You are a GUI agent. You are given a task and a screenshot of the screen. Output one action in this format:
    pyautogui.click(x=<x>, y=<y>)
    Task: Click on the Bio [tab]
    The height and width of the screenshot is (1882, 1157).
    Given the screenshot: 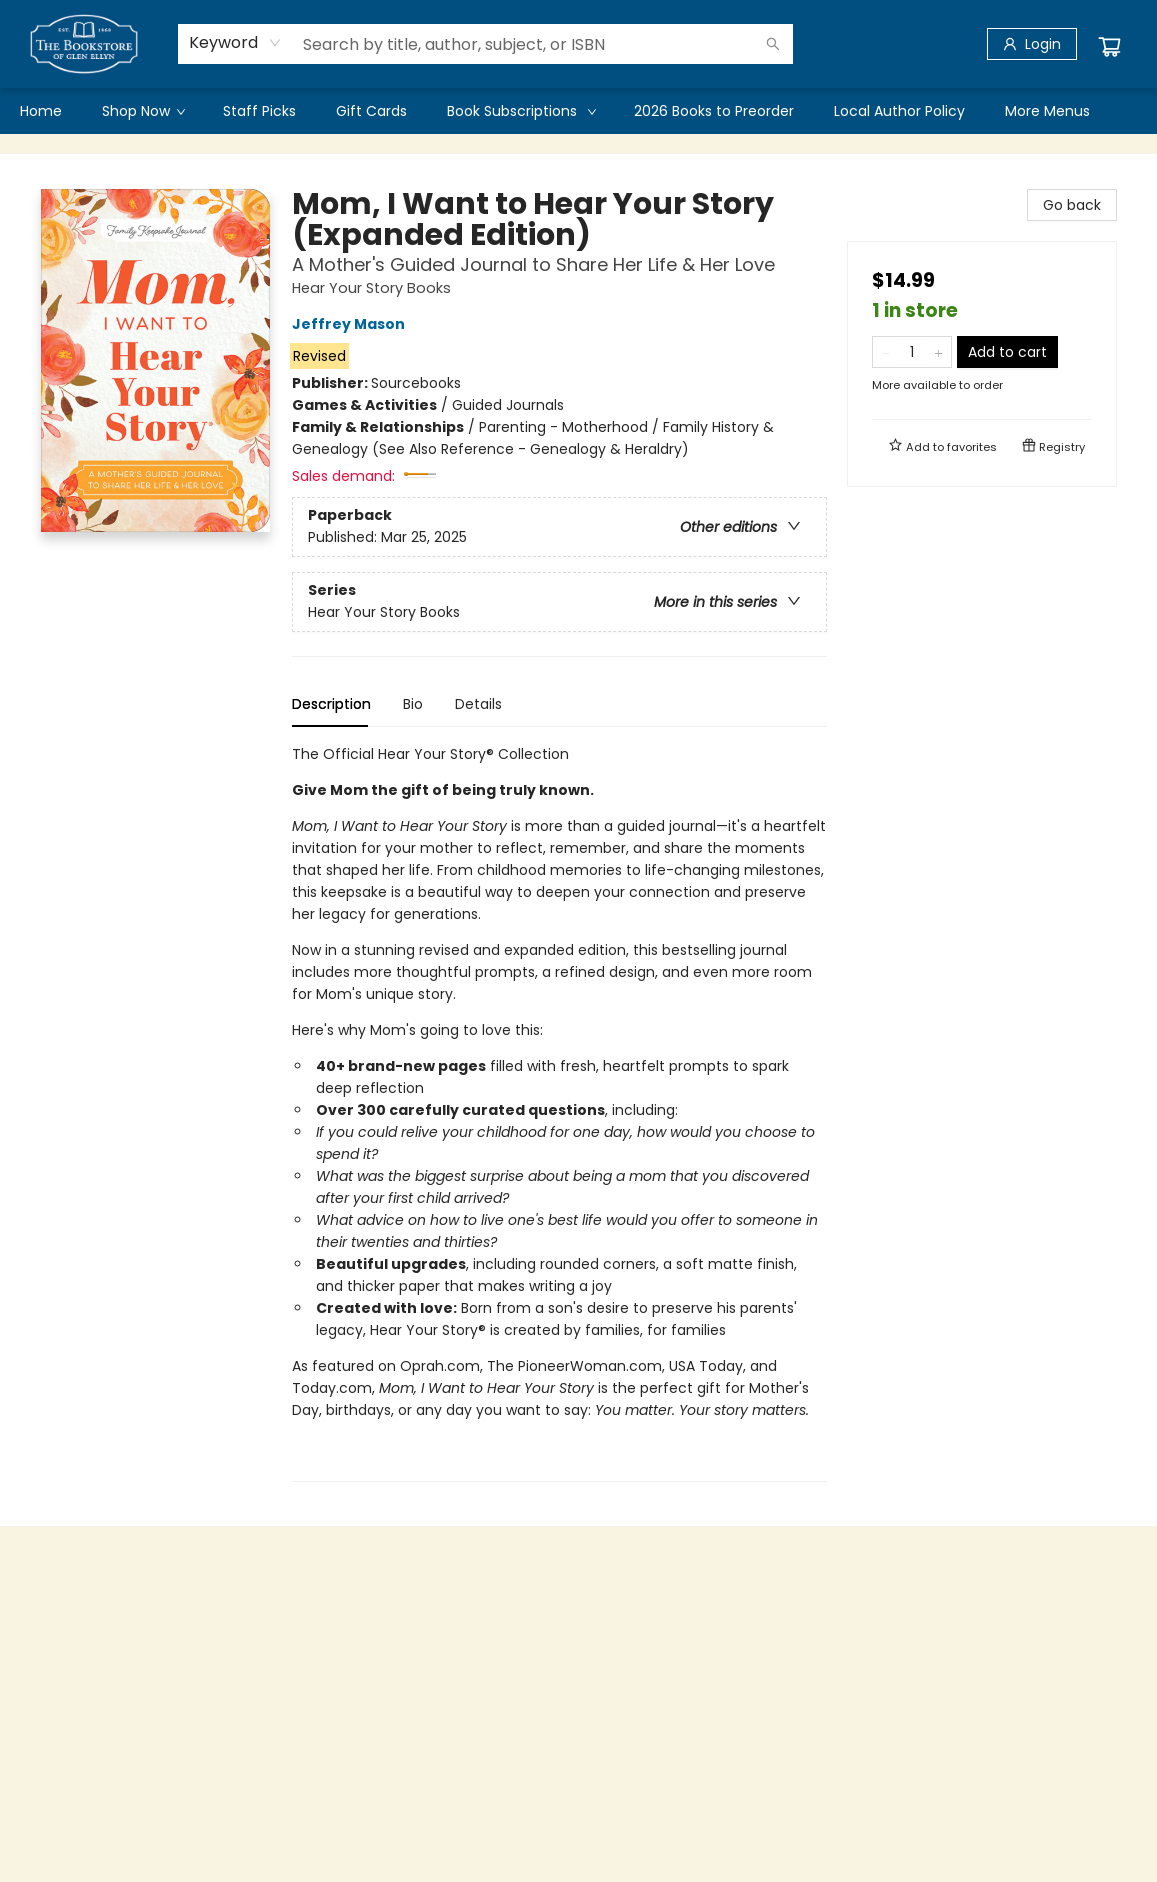 What is the action you would take?
    pyautogui.click(x=413, y=704)
    